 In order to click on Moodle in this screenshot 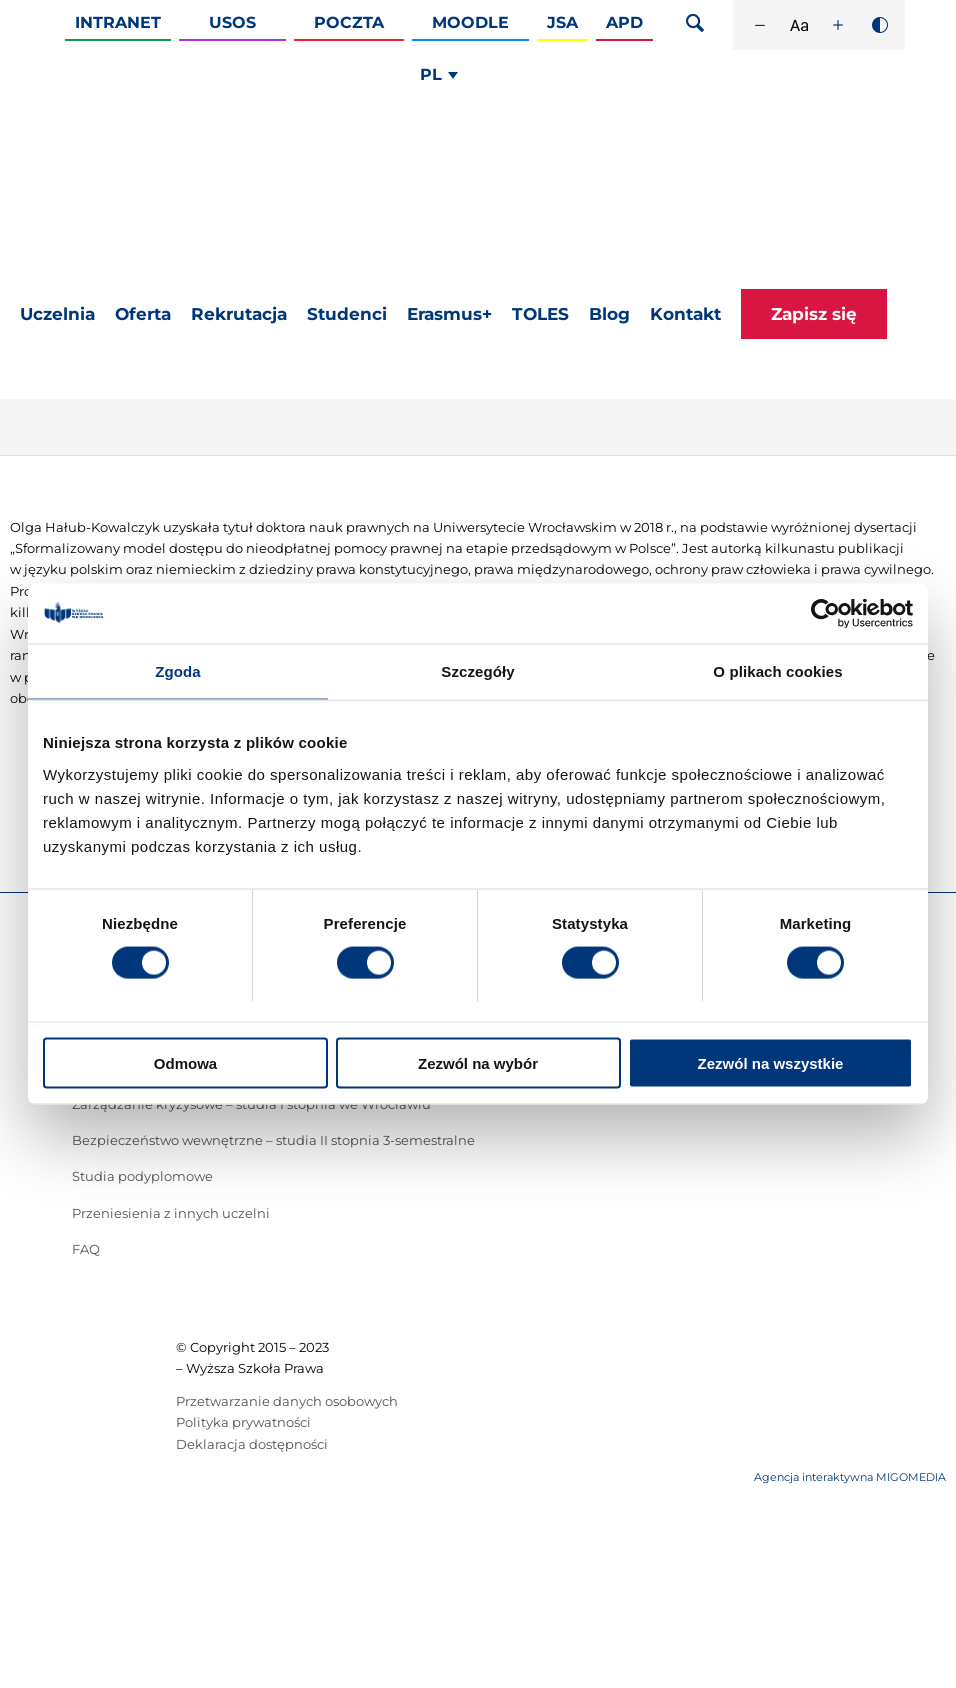, I will do `click(470, 22)`.